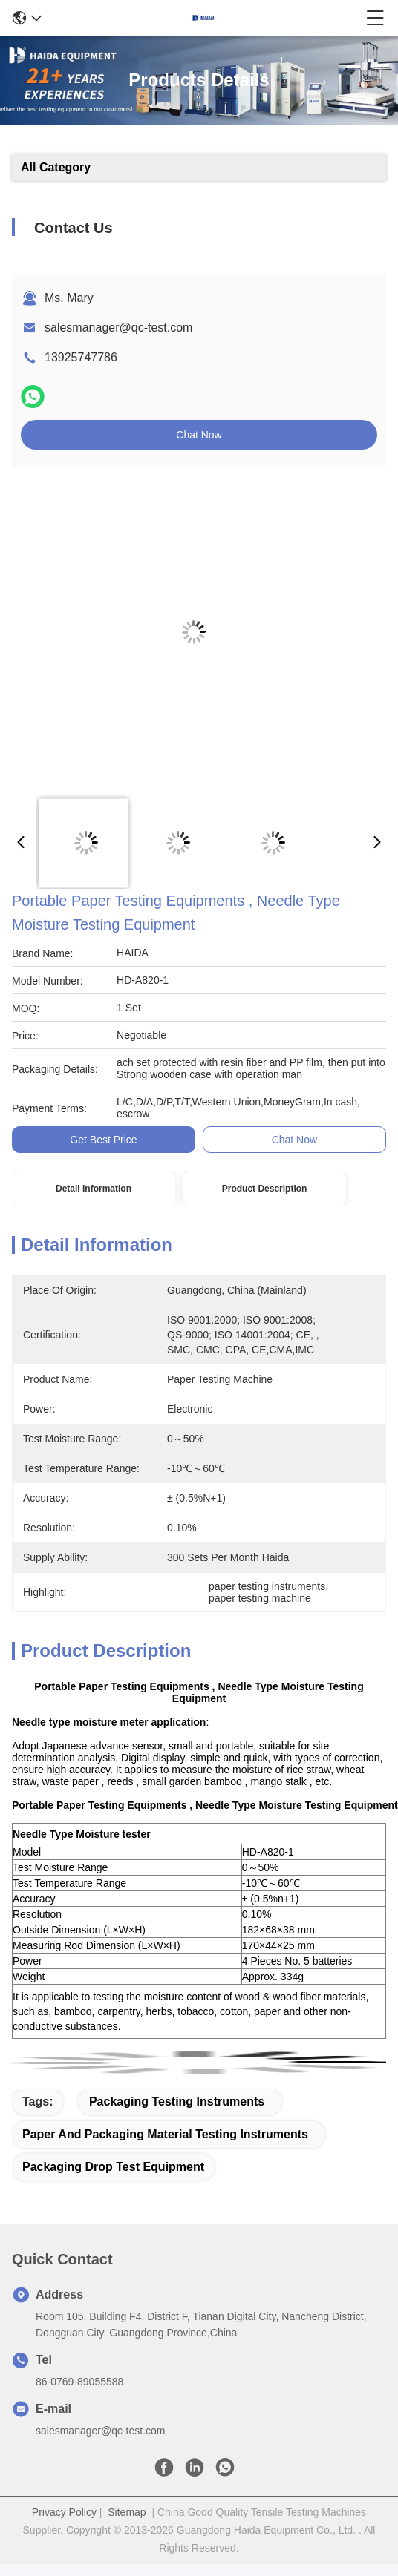  What do you see at coordinates (113, 2167) in the screenshot?
I see `packaging drop test equipment` at bounding box center [113, 2167].